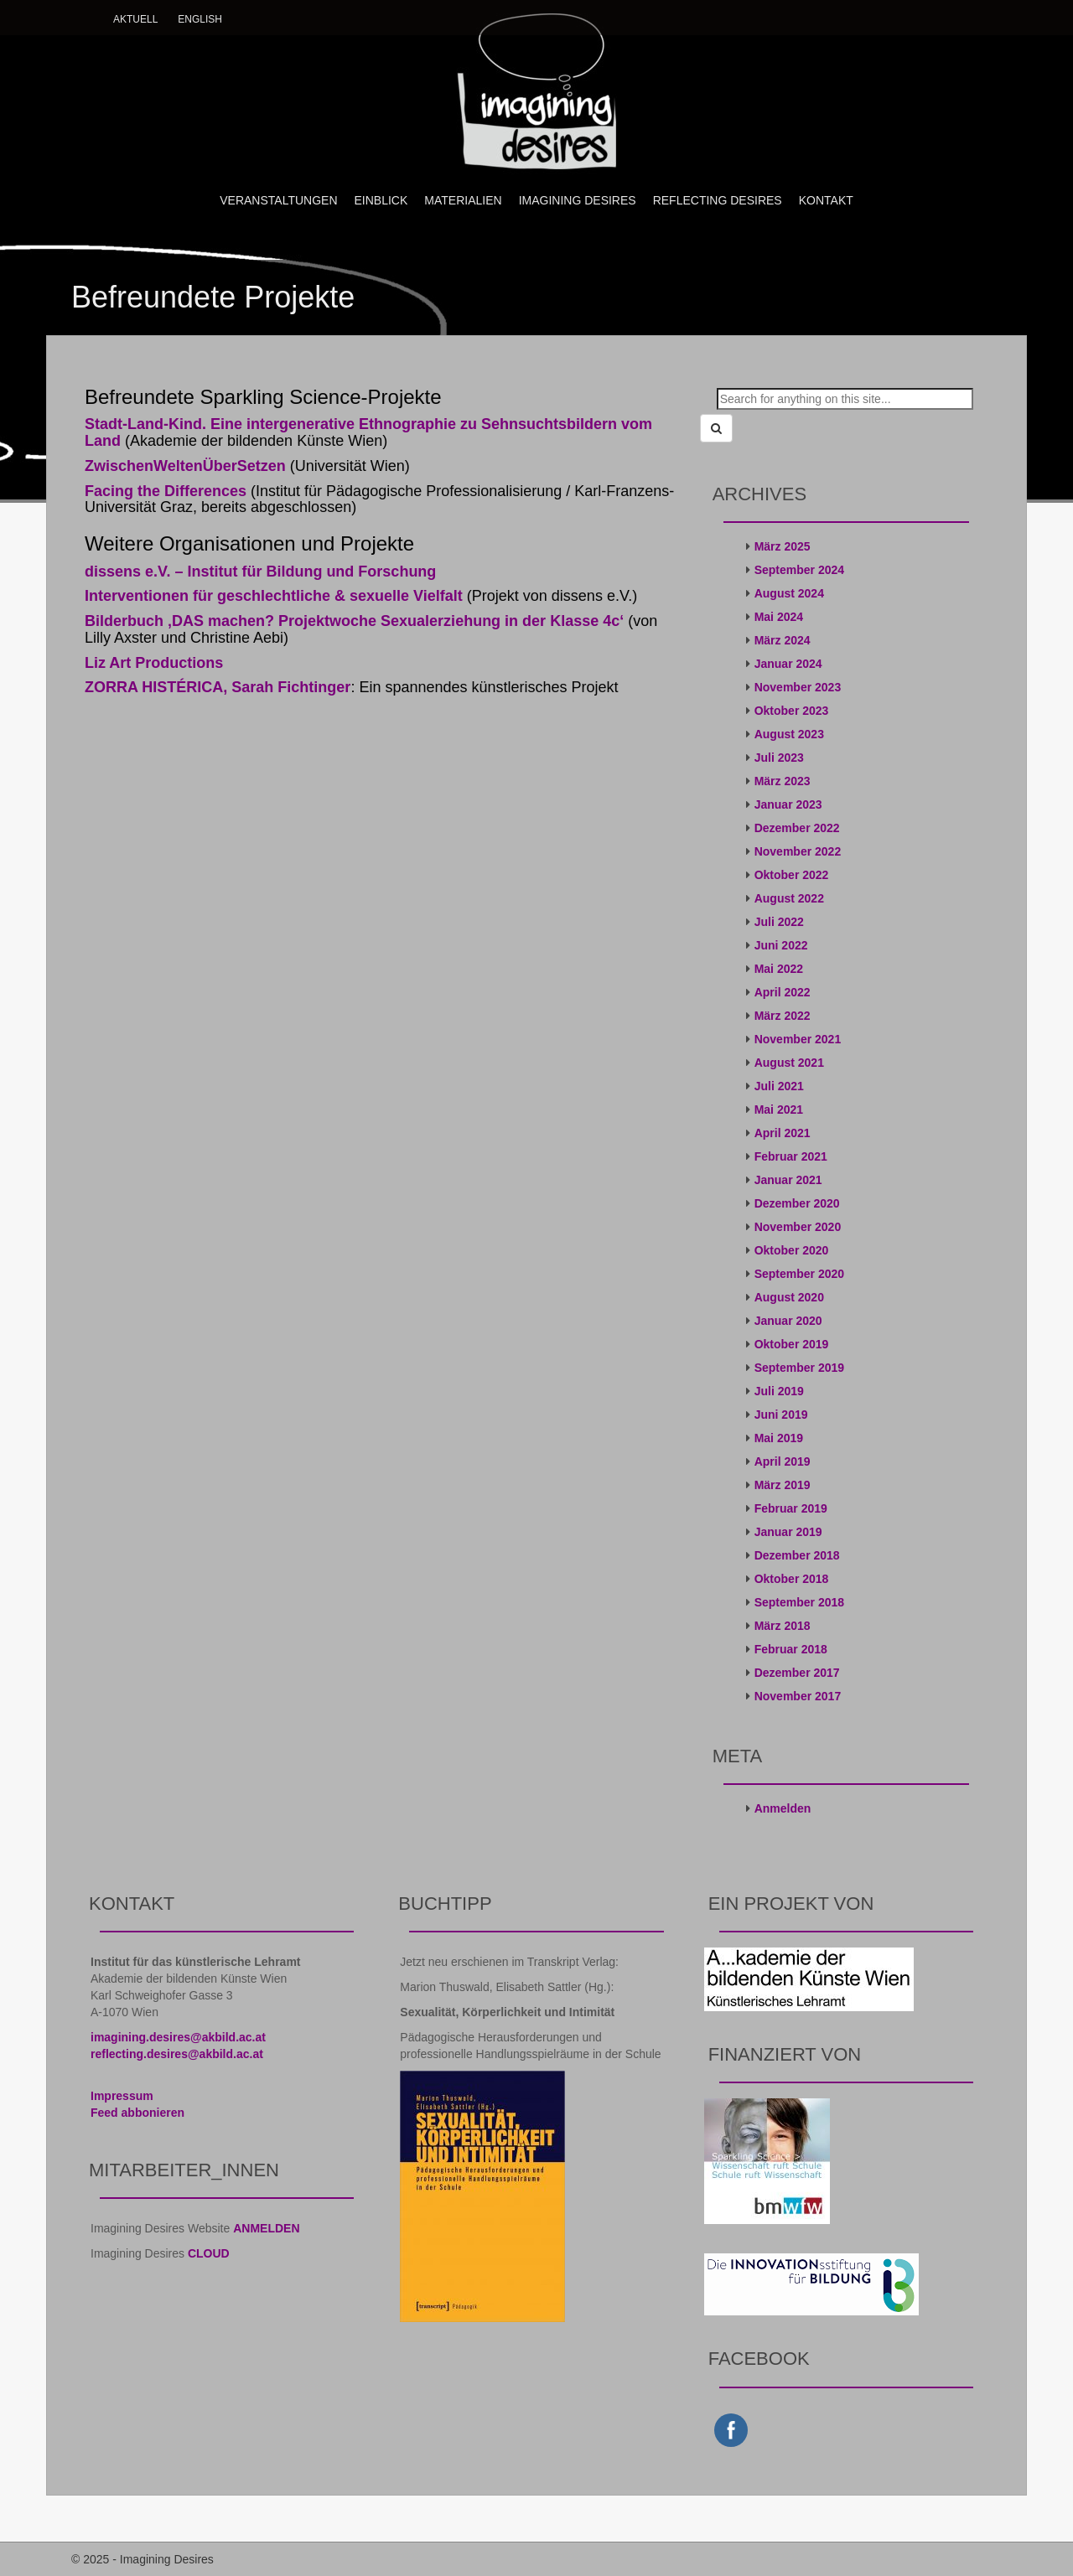 This screenshot has width=1073, height=2576. What do you see at coordinates (791, 710) in the screenshot?
I see `Oktober 2023` at bounding box center [791, 710].